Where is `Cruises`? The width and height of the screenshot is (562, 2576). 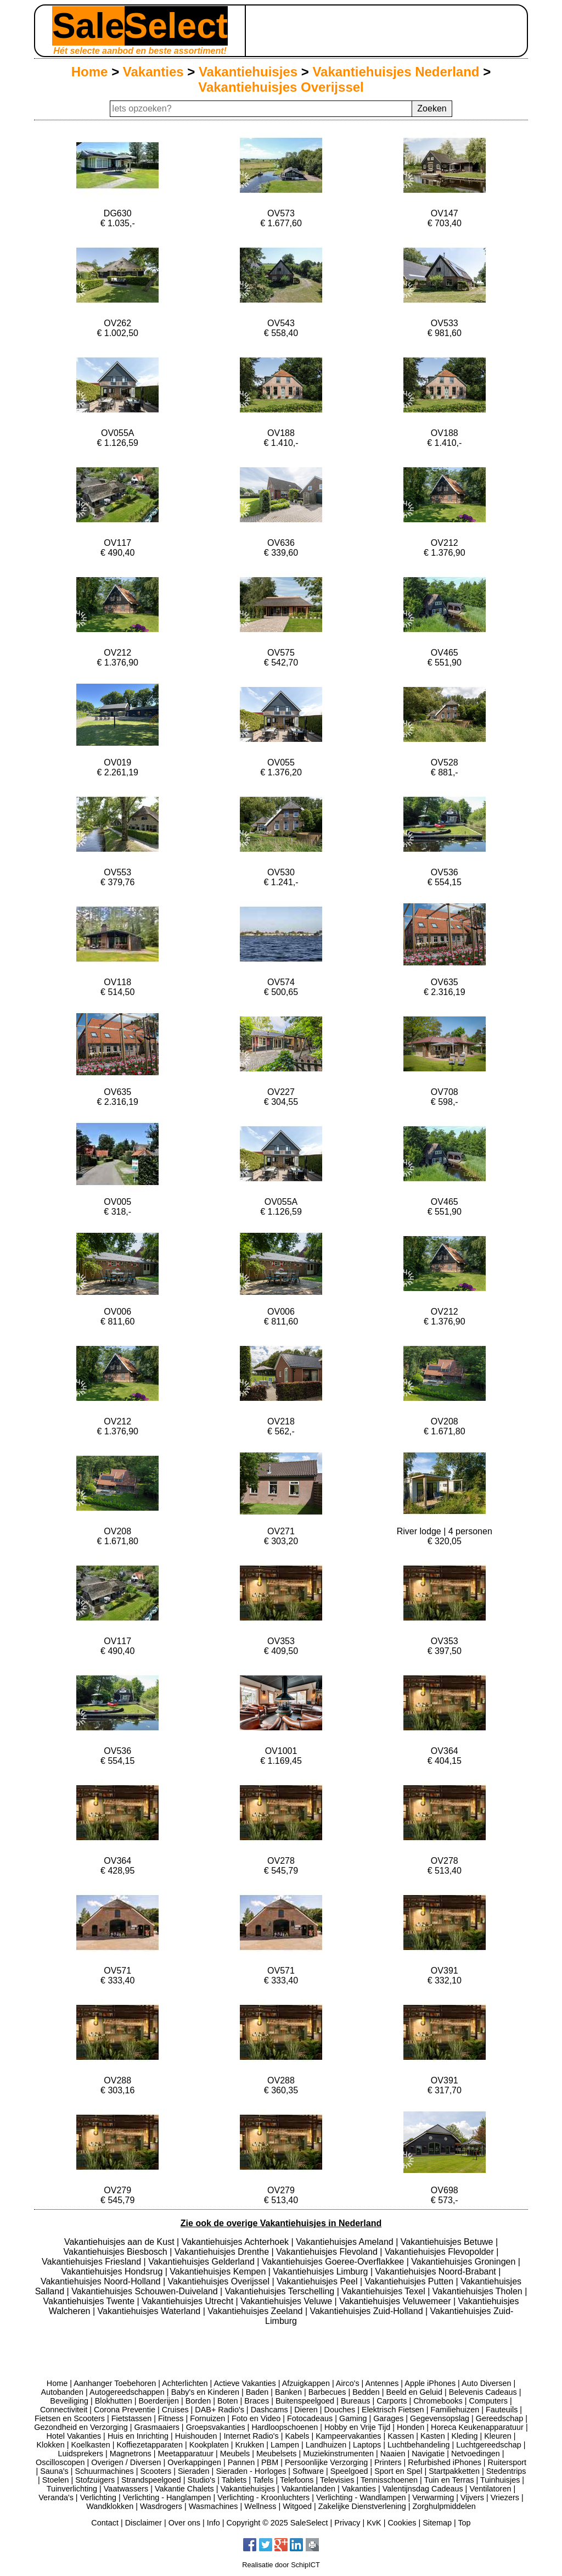
Cruises is located at coordinates (175, 2409).